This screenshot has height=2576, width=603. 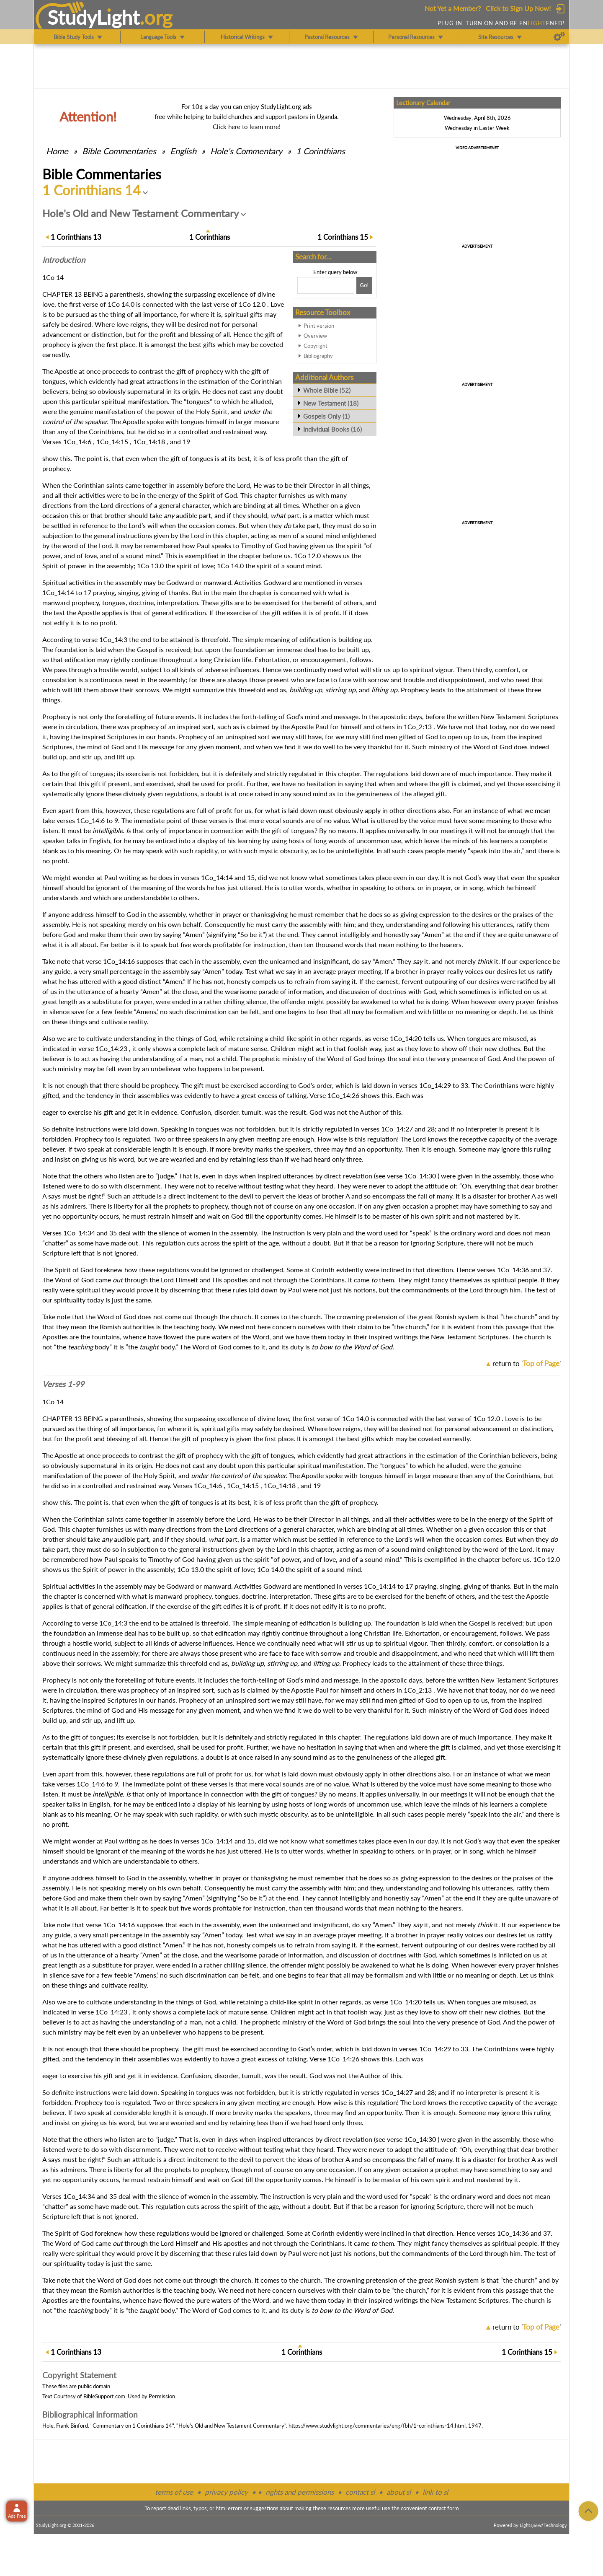 I want to click on Whole Bible (52), so click(x=326, y=390).